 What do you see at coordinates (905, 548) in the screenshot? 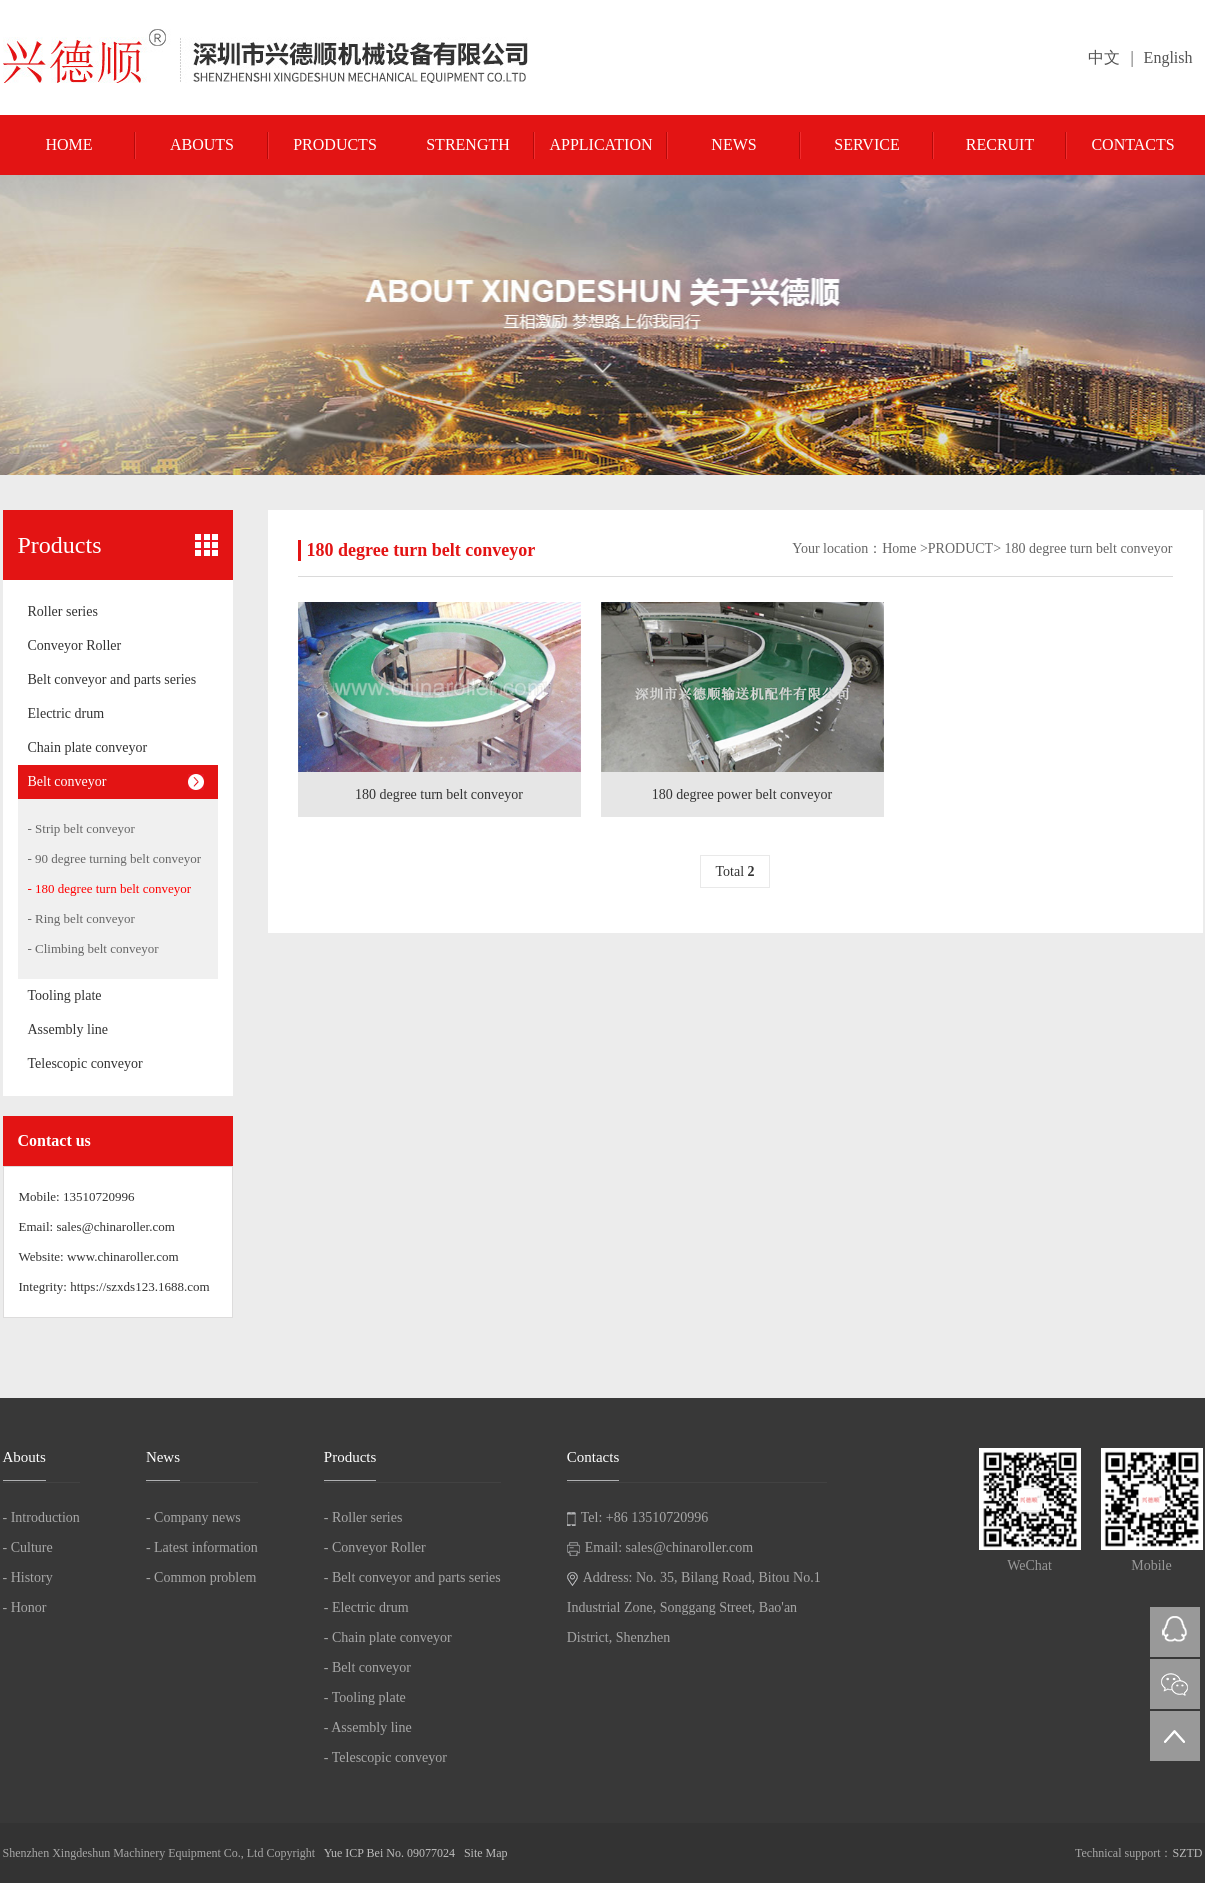
I see `Home >` at bounding box center [905, 548].